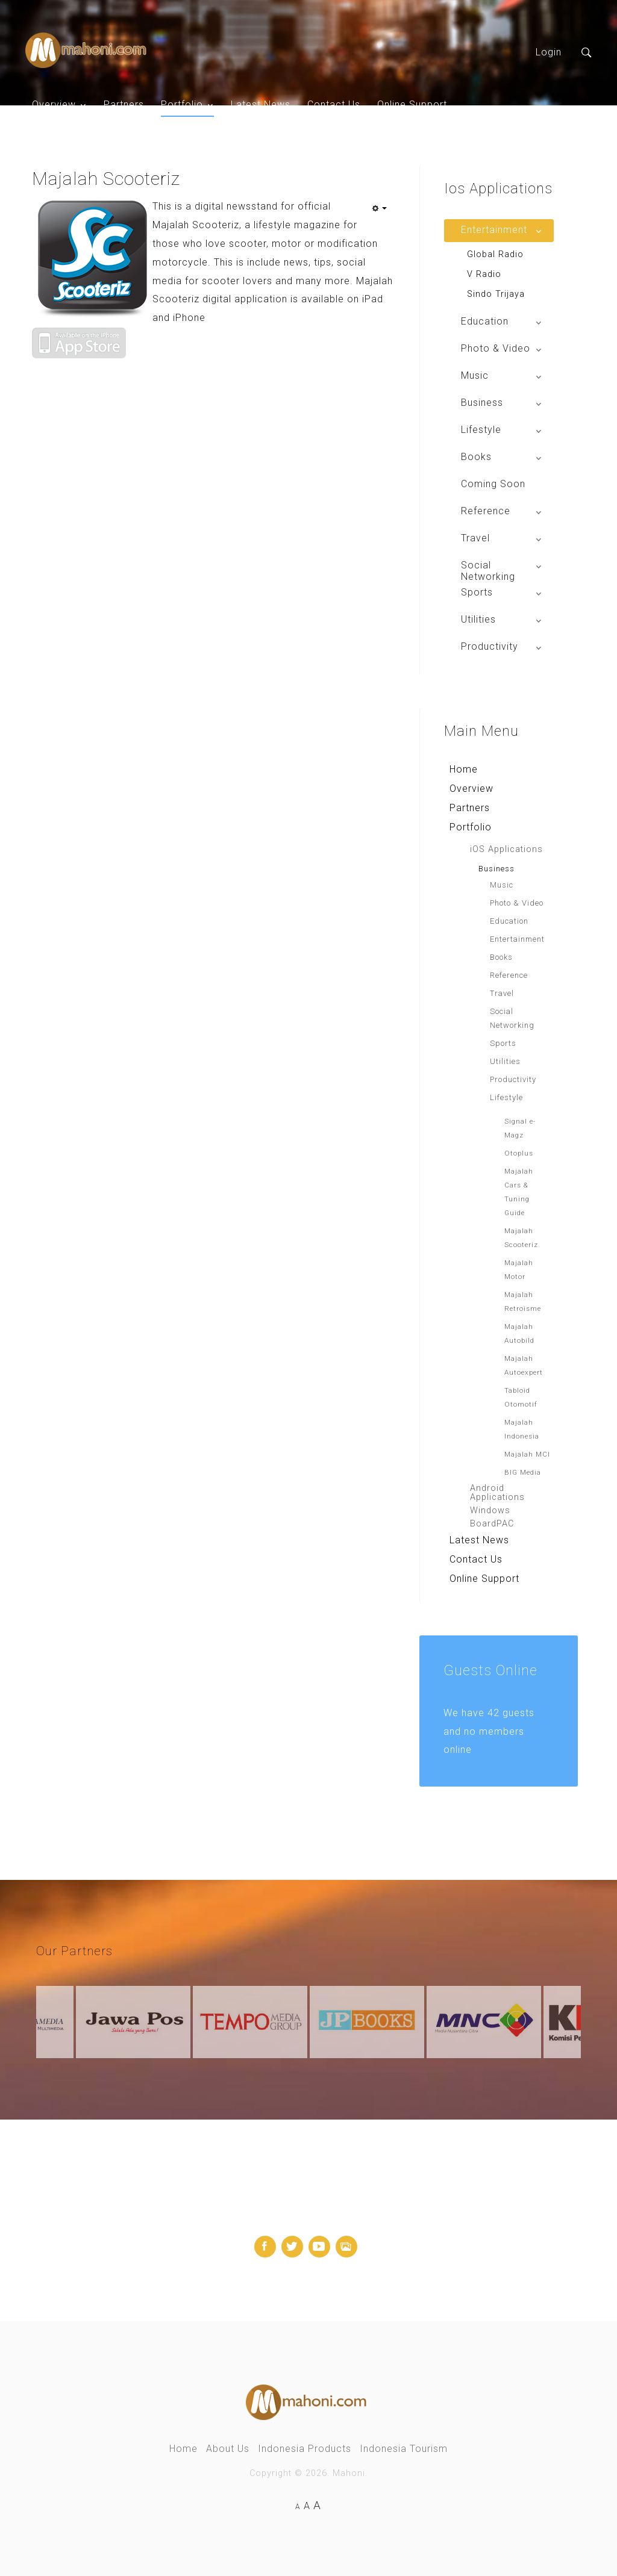 Image resolution: width=617 pixels, height=2576 pixels. What do you see at coordinates (333, 104) in the screenshot?
I see `Contact Us` at bounding box center [333, 104].